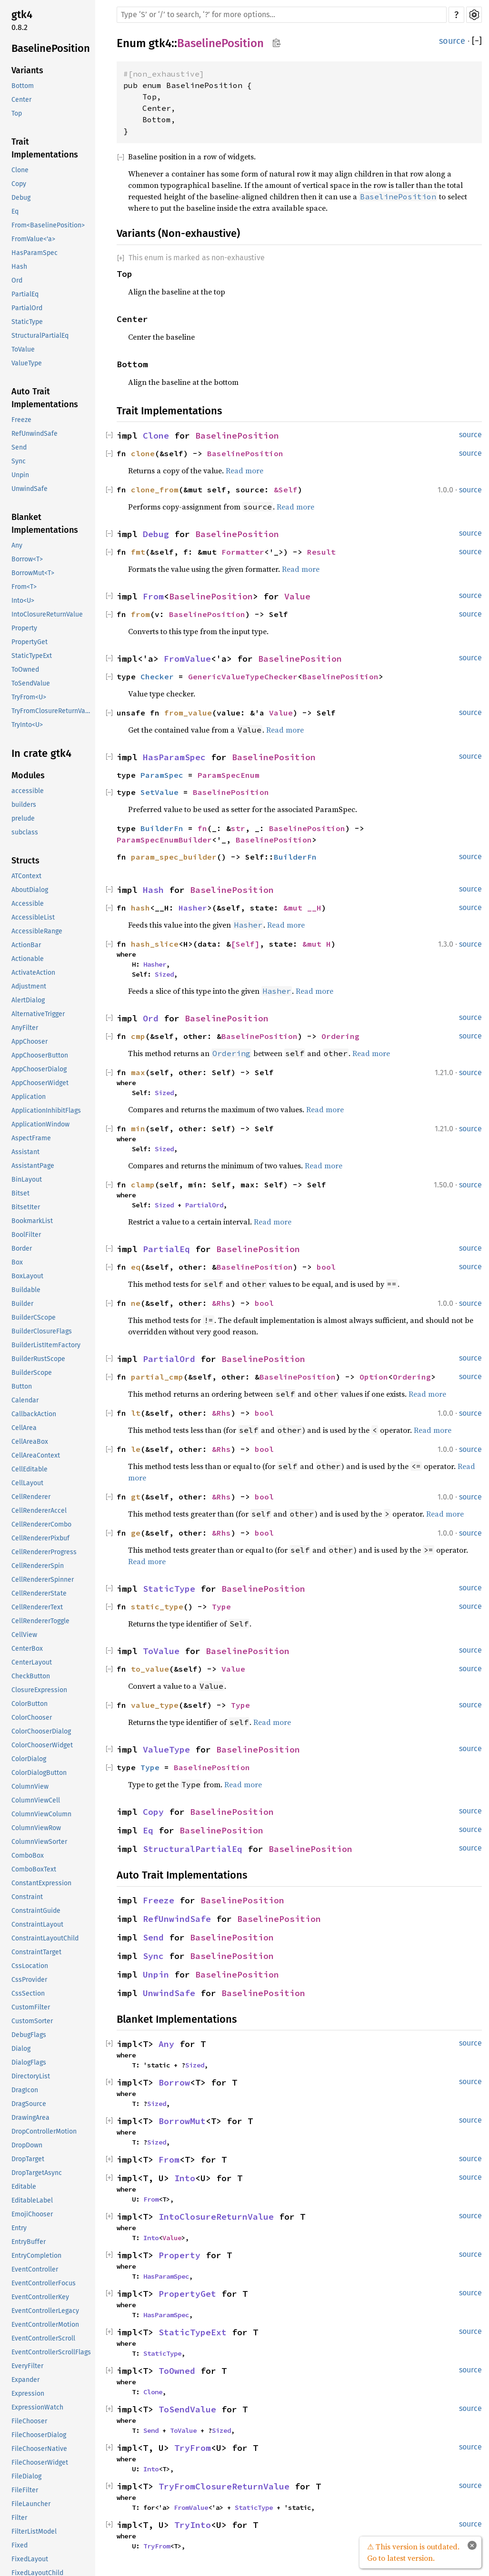  What do you see at coordinates (27, 2159) in the screenshot?
I see `DropTarget` at bounding box center [27, 2159].